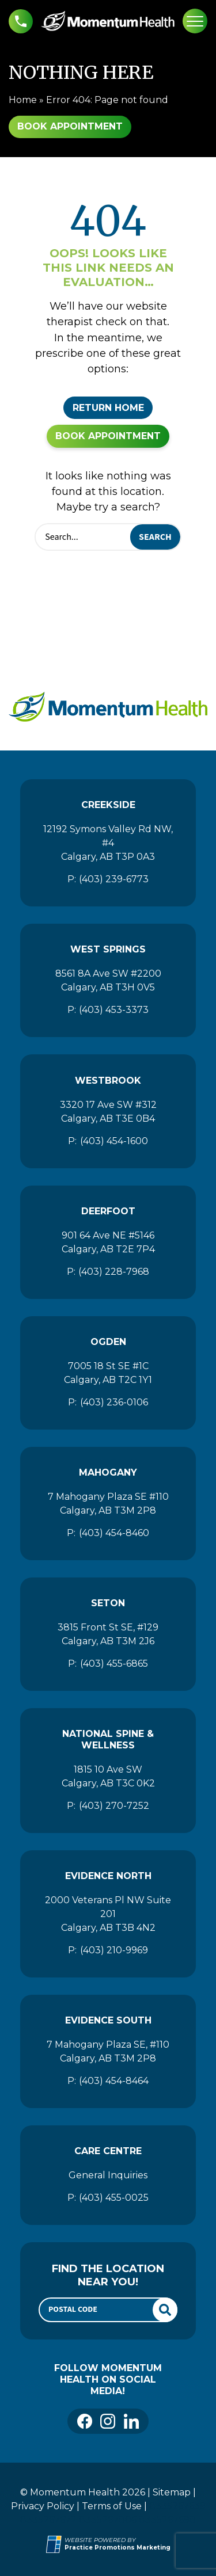 The image size is (216, 2576). Describe the element at coordinates (114, 1009) in the screenshot. I see `(403) 453-3373` at that location.